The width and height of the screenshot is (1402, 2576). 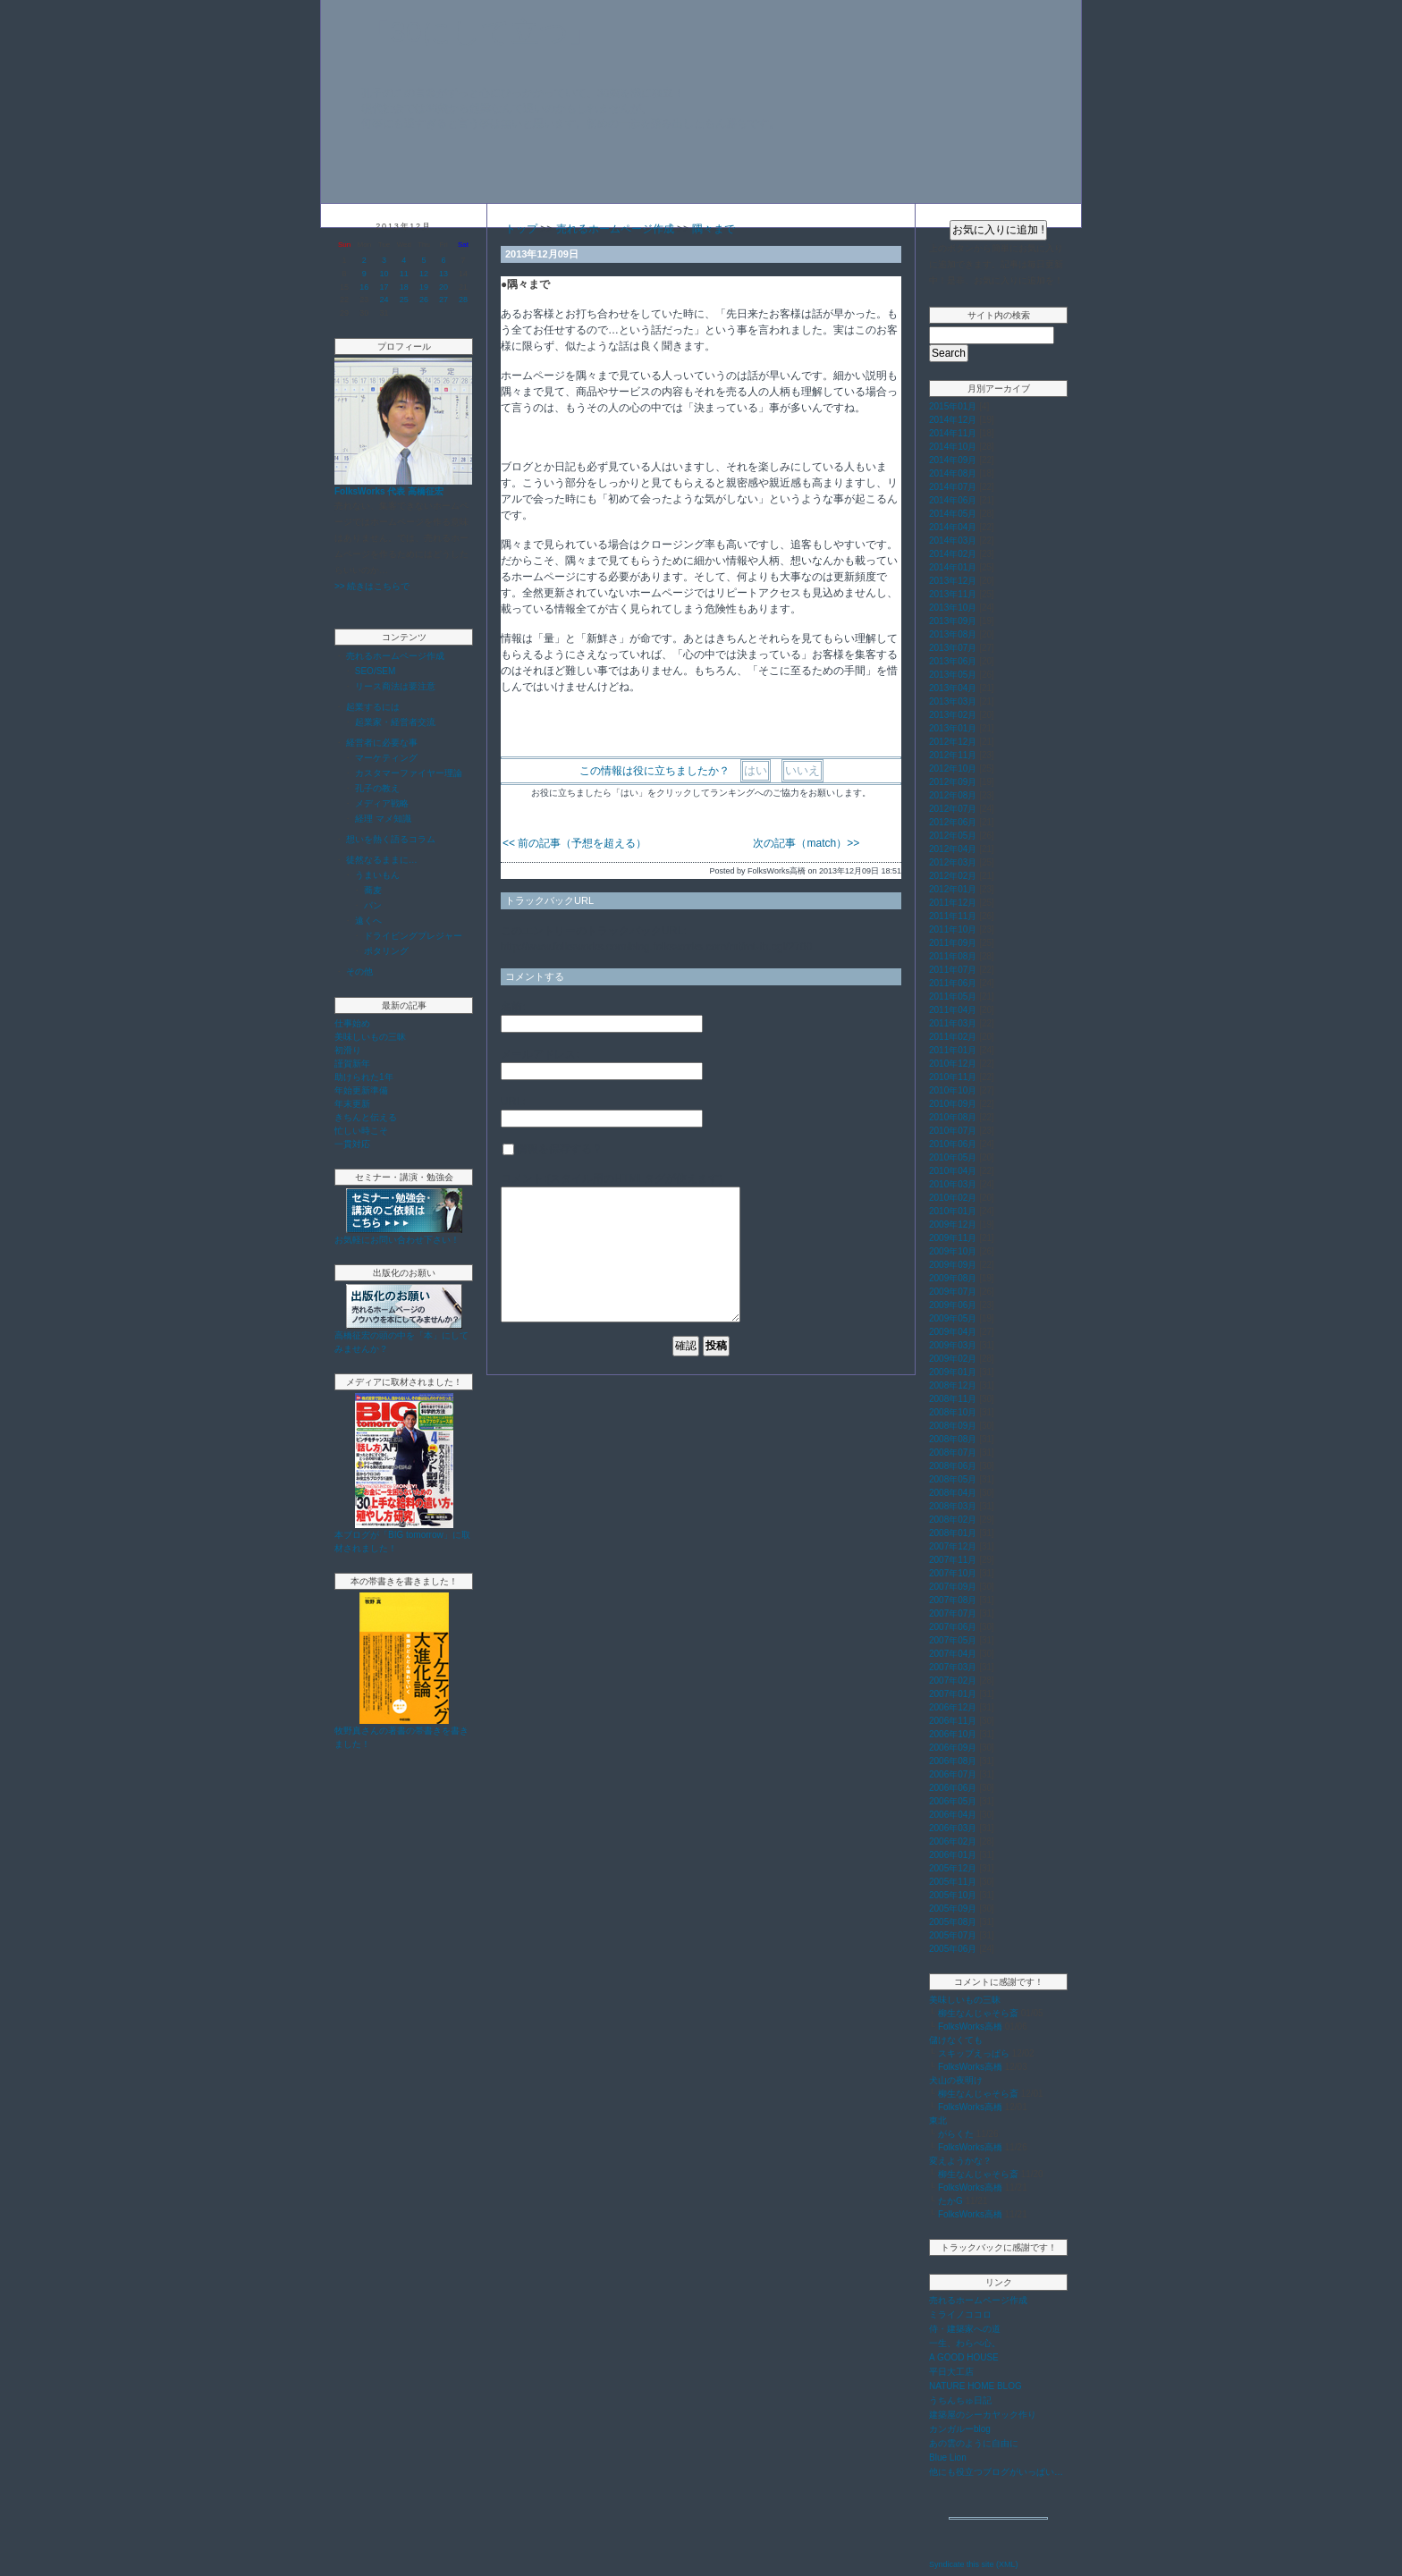 I want to click on 2007年02月, so click(x=952, y=1680).